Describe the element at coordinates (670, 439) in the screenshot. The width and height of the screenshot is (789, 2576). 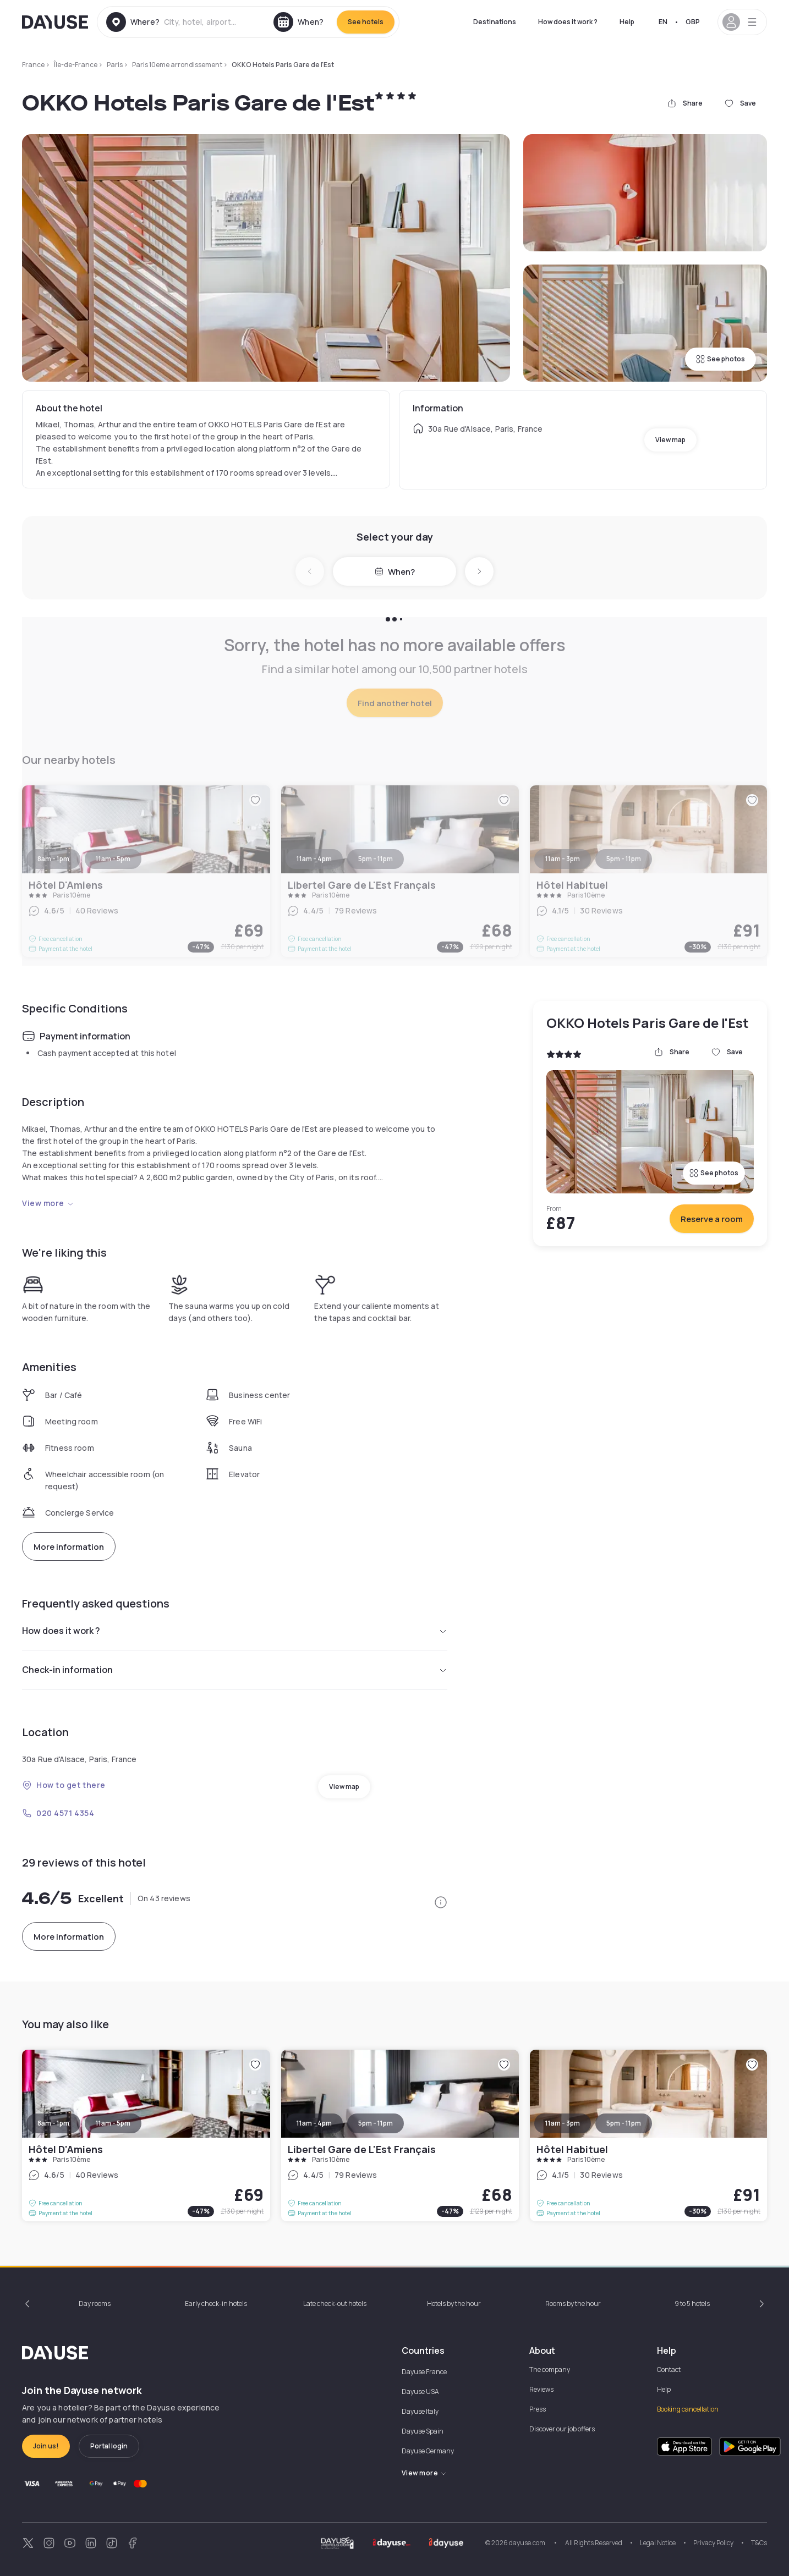
I see `View map` at that location.